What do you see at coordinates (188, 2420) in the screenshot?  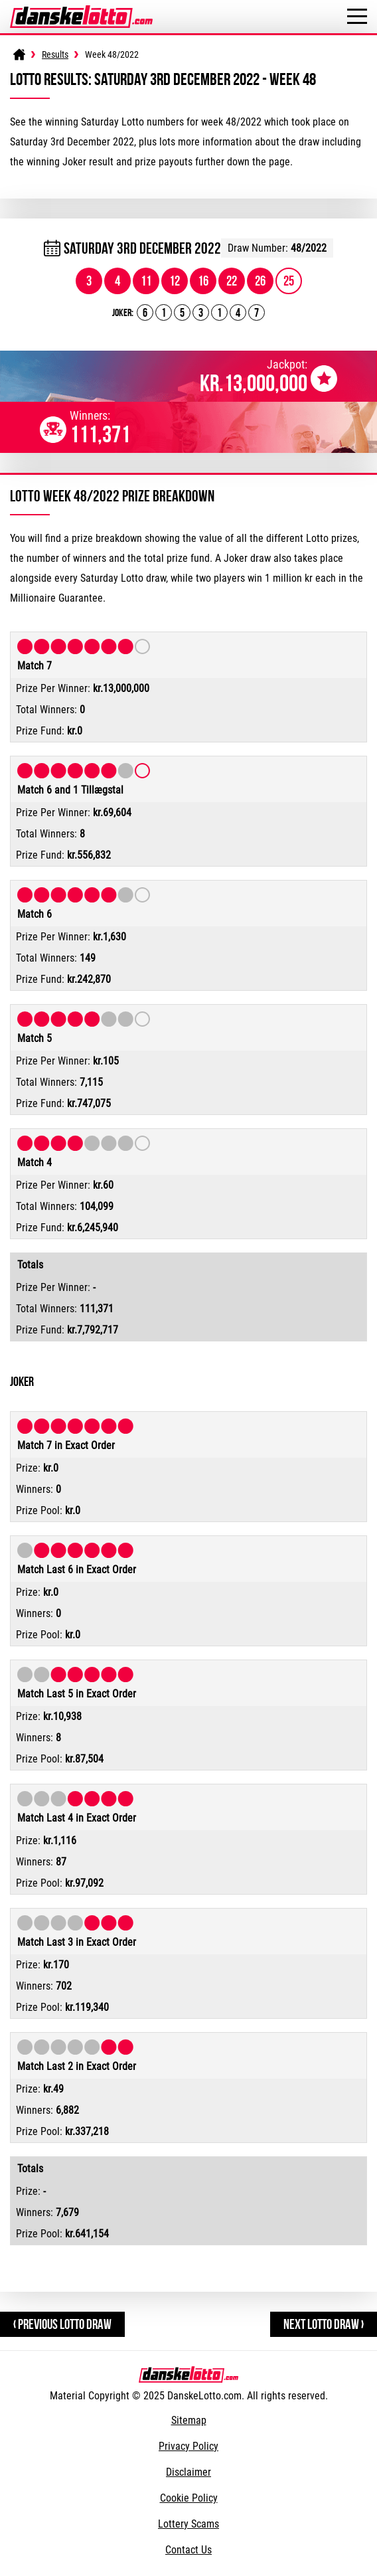 I see `Sitemap` at bounding box center [188, 2420].